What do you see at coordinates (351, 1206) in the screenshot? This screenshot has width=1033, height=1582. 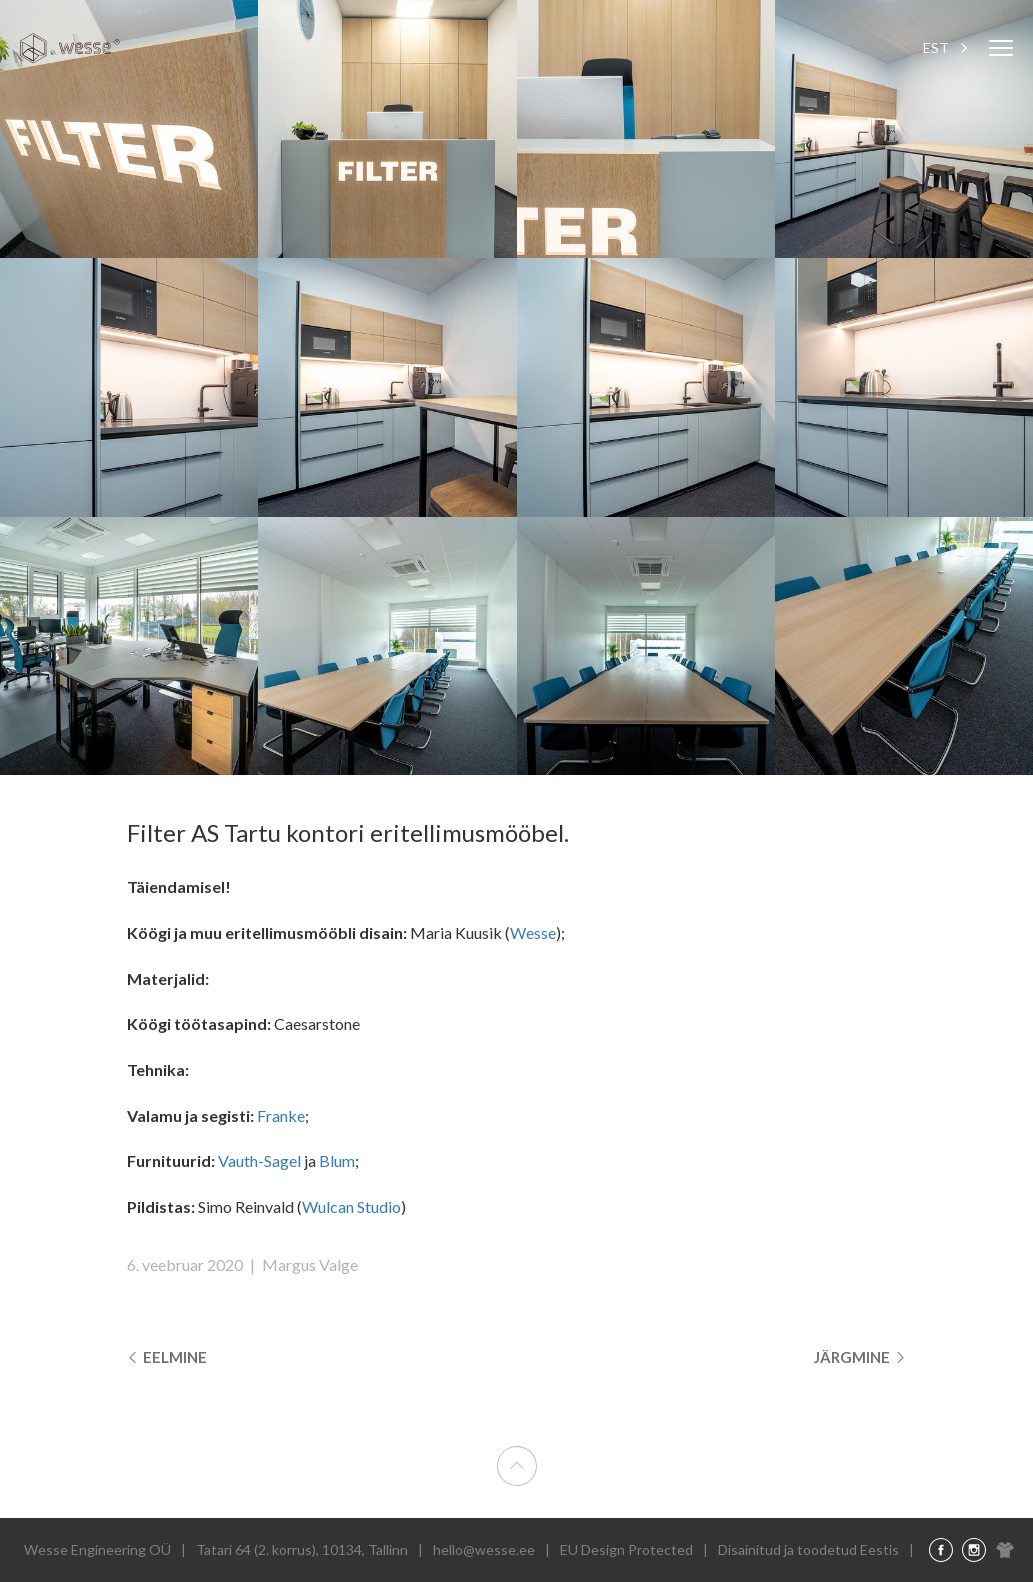 I see `Wulcan Studio` at bounding box center [351, 1206].